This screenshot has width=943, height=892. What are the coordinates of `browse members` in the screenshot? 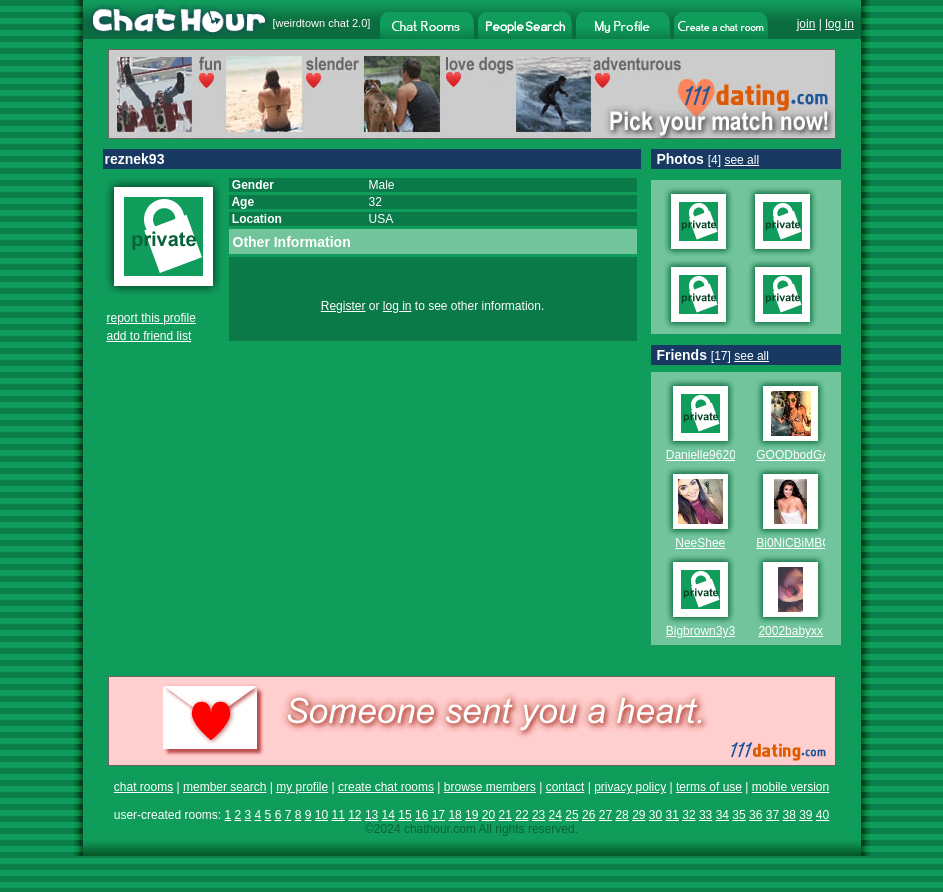 It's located at (490, 787).